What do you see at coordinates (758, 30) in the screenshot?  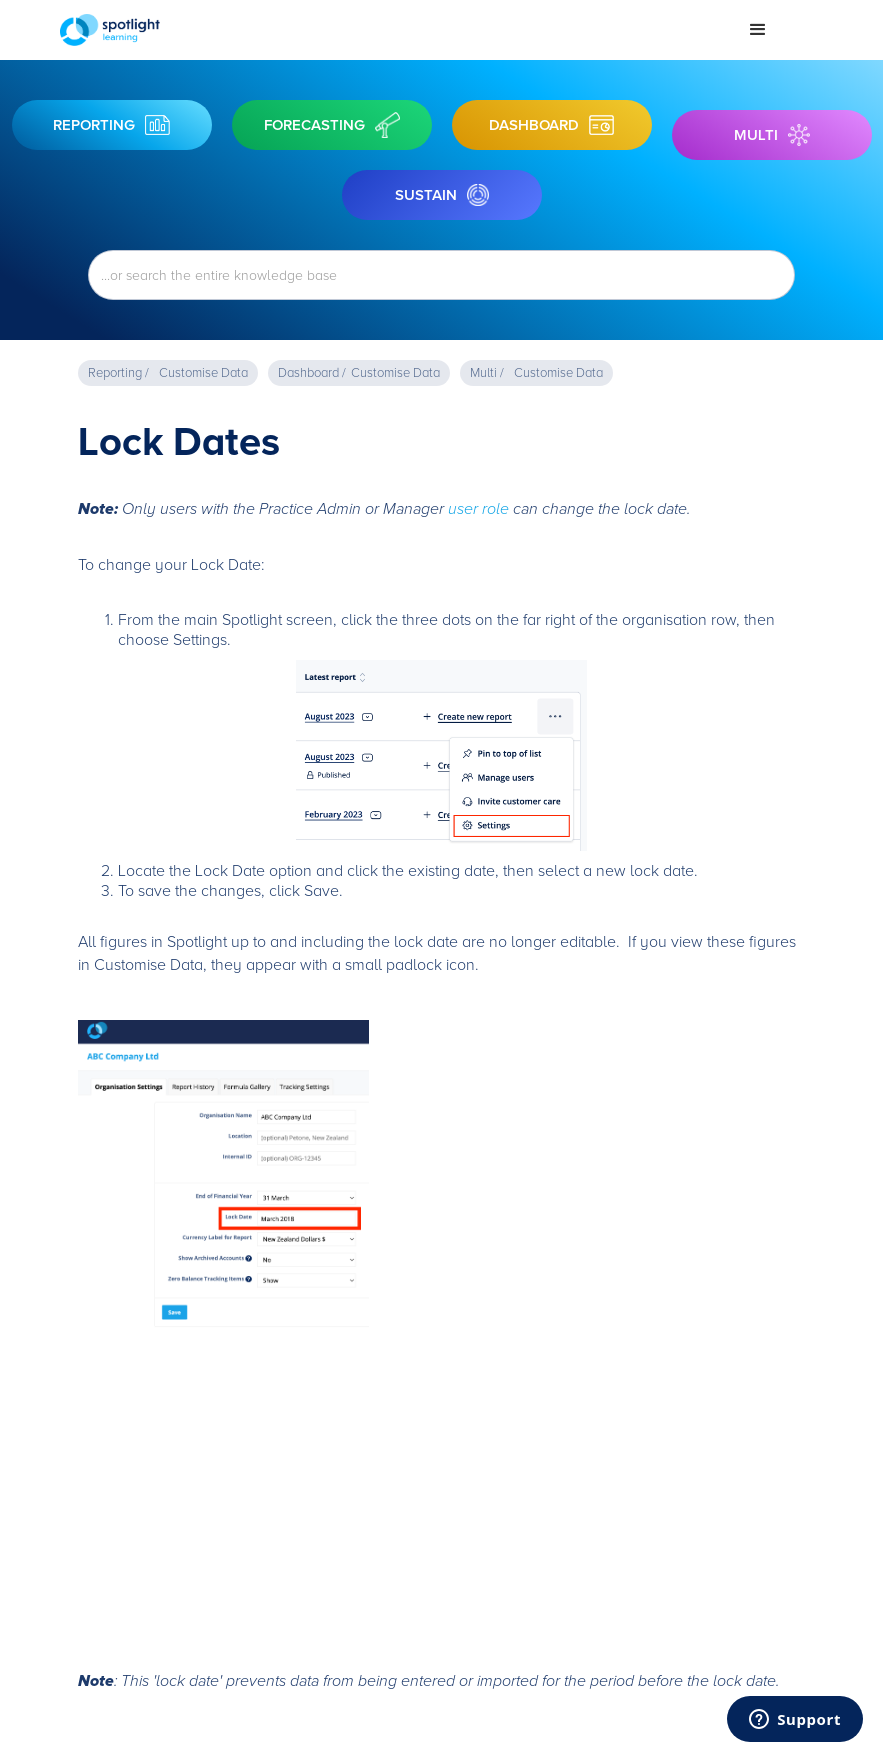 I see `[button]` at bounding box center [758, 30].